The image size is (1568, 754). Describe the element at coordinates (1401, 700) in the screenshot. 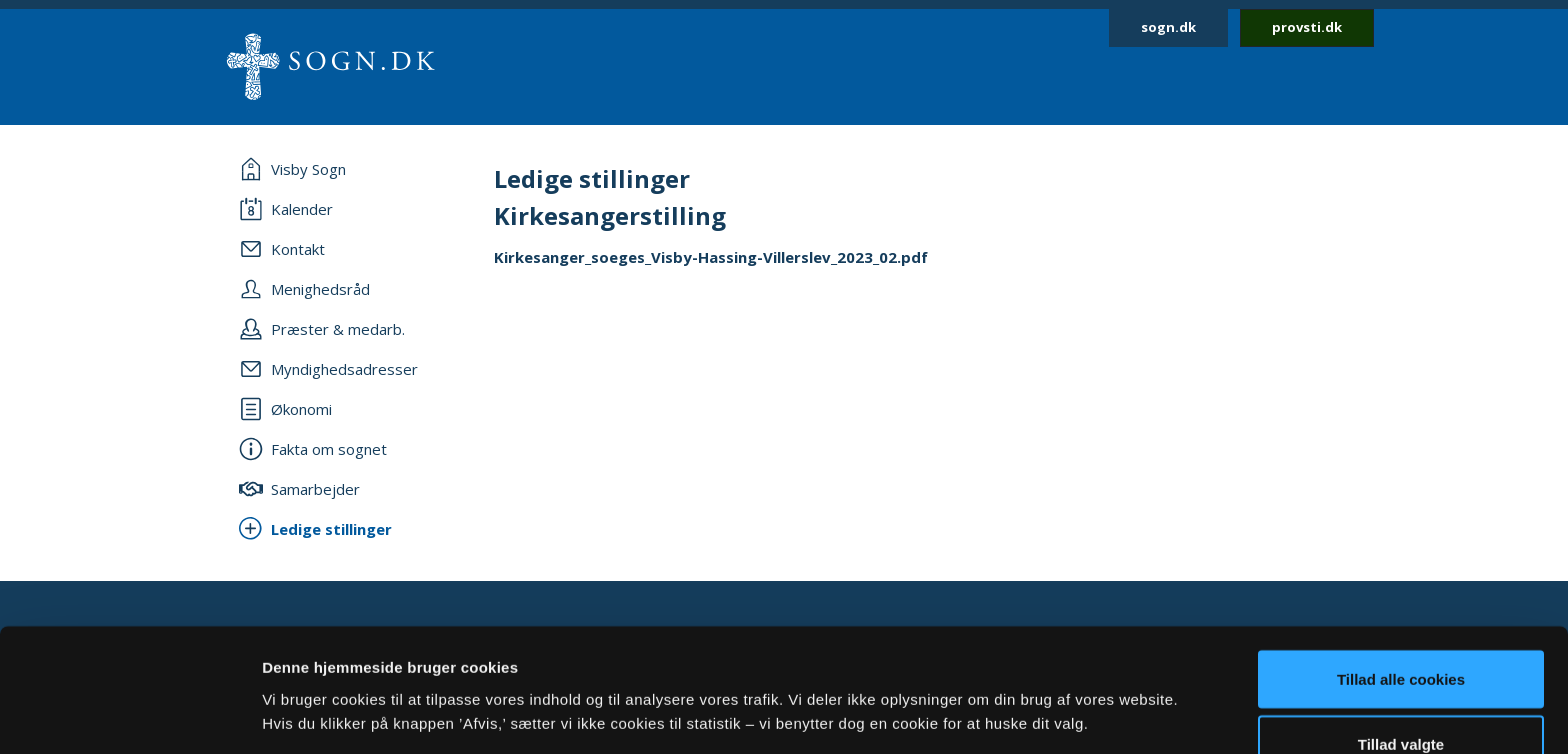

I see `Afvis` at that location.